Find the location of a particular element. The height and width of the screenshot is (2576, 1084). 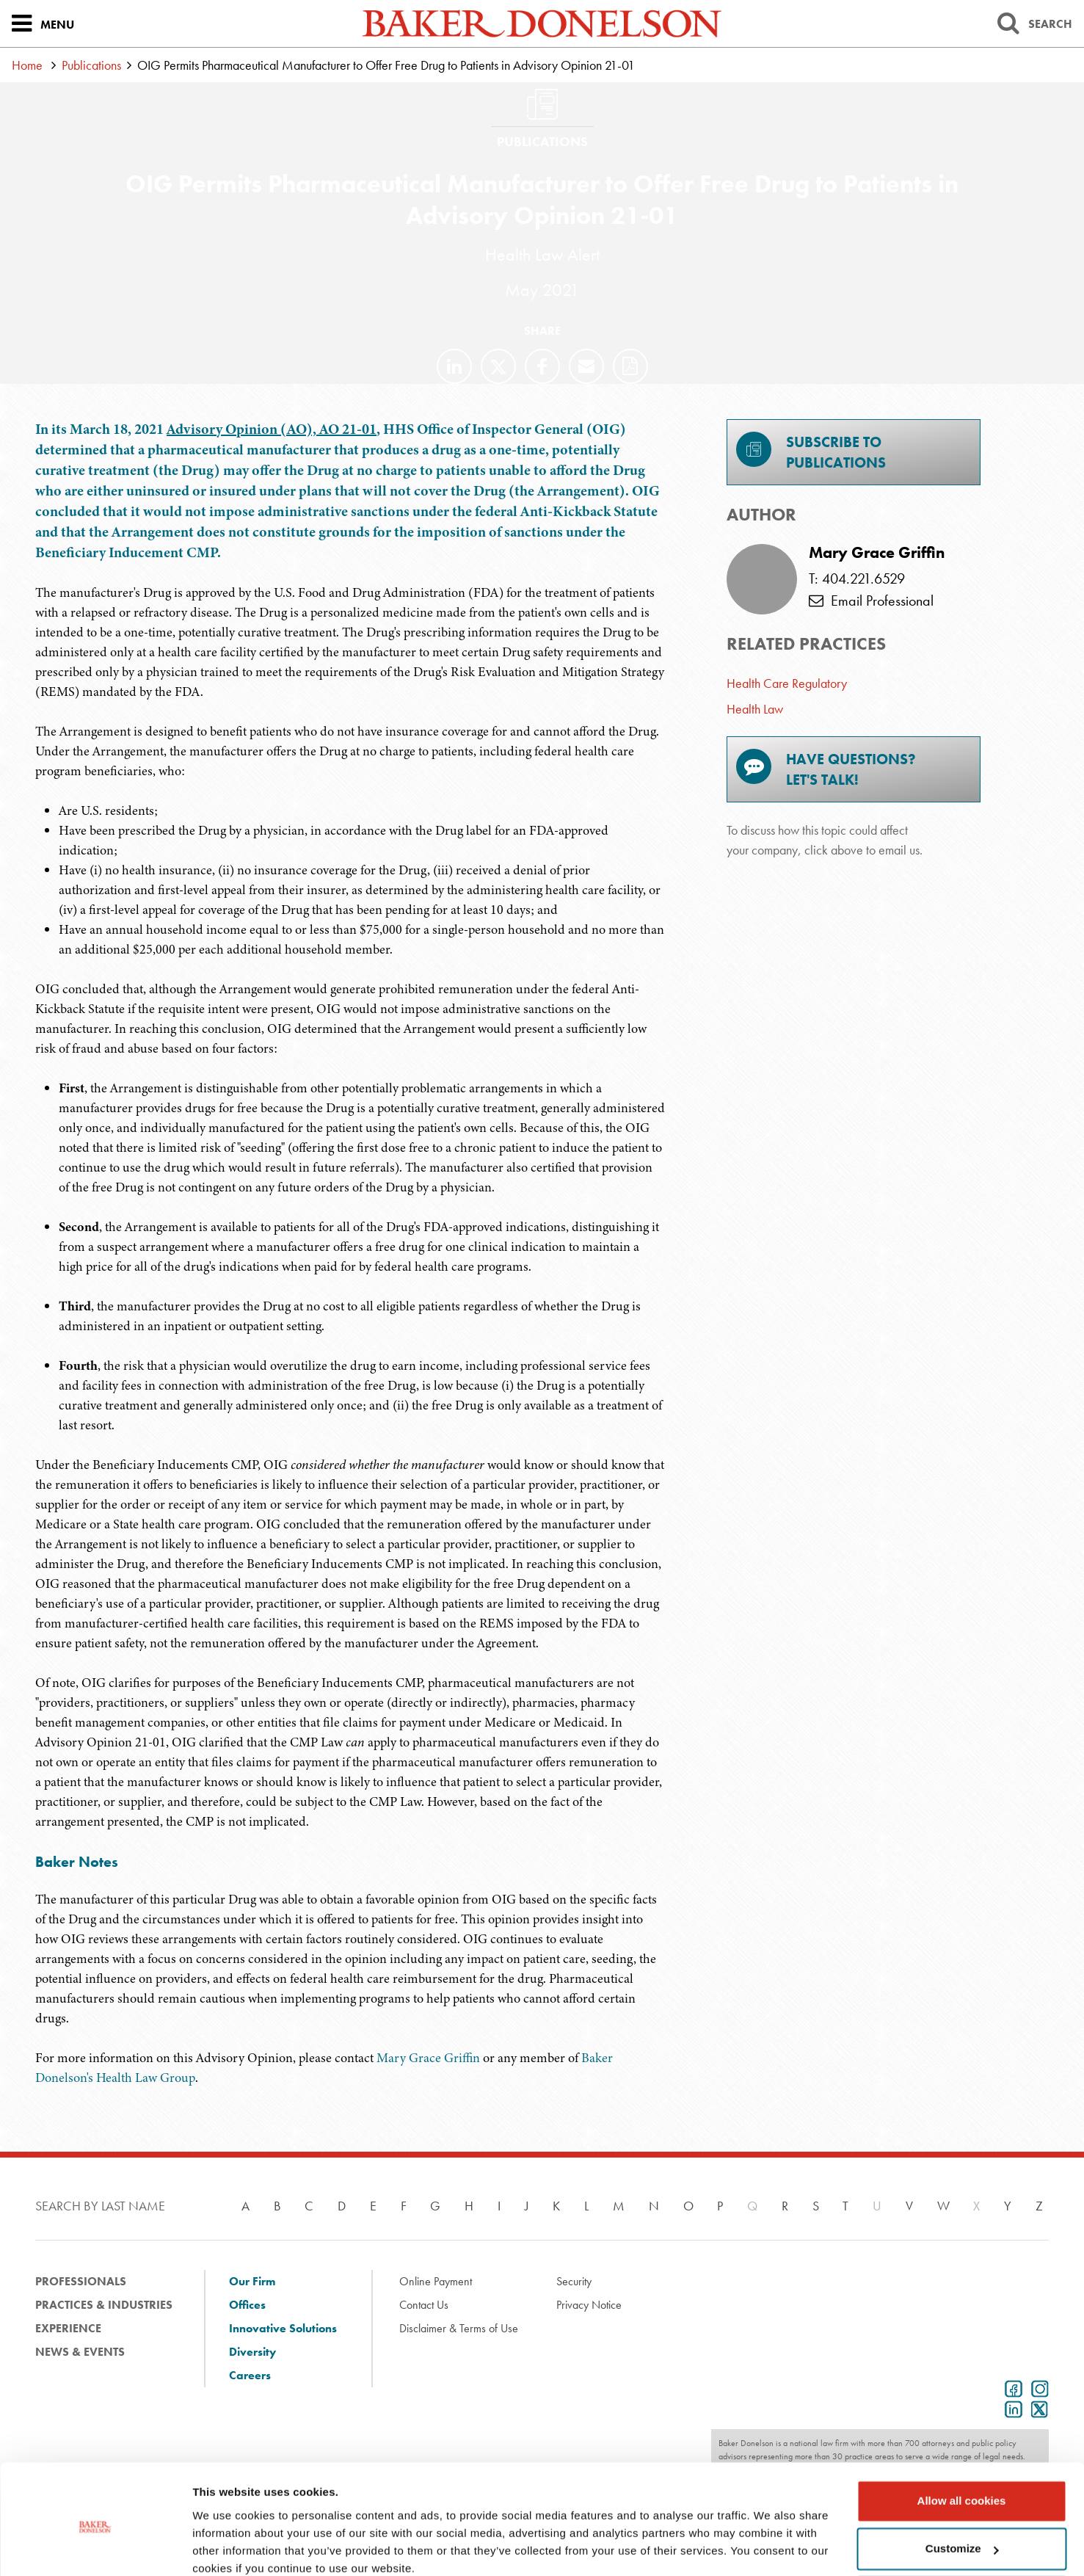

Online Payment is located at coordinates (435, 2281).